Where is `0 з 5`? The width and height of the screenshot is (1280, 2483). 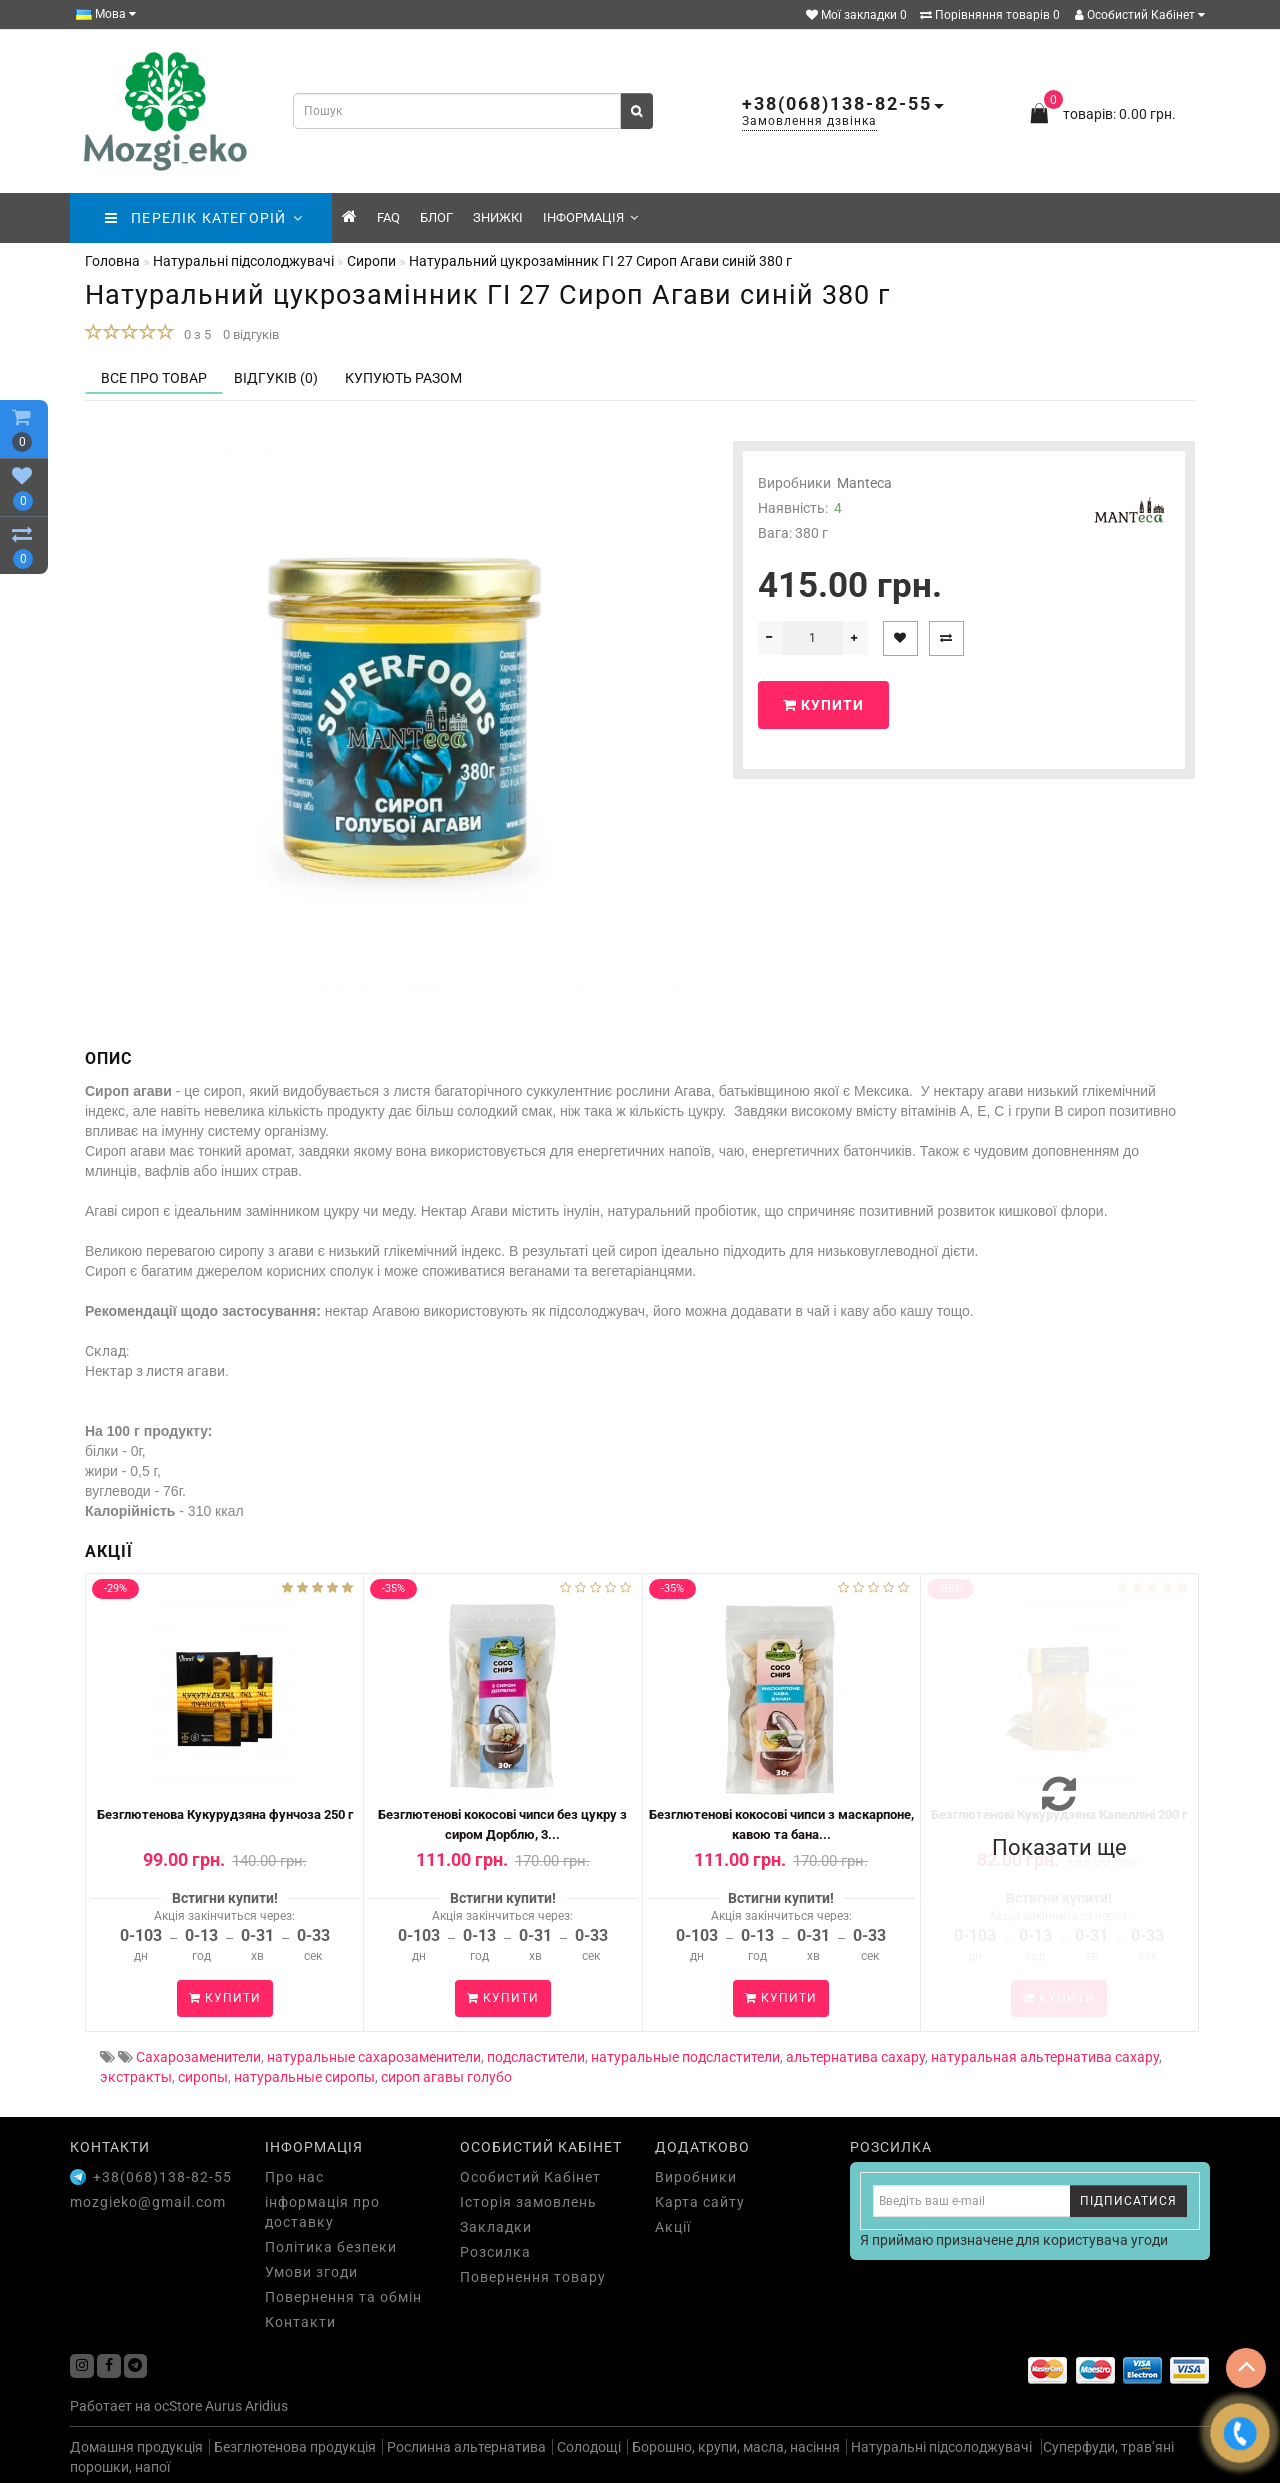 0 з 5 is located at coordinates (194, 334).